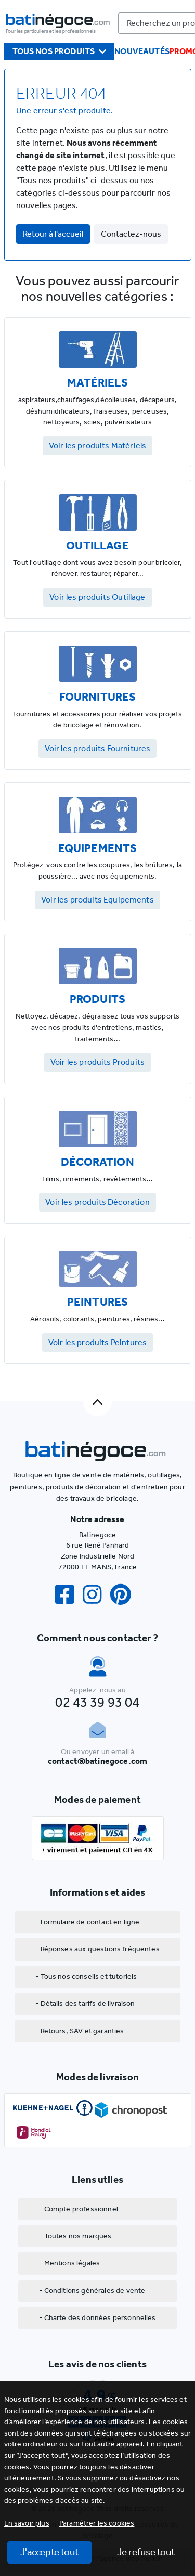 This screenshot has width=195, height=2576. What do you see at coordinates (97, 1202) in the screenshot?
I see `Voir les produits Décoration` at bounding box center [97, 1202].